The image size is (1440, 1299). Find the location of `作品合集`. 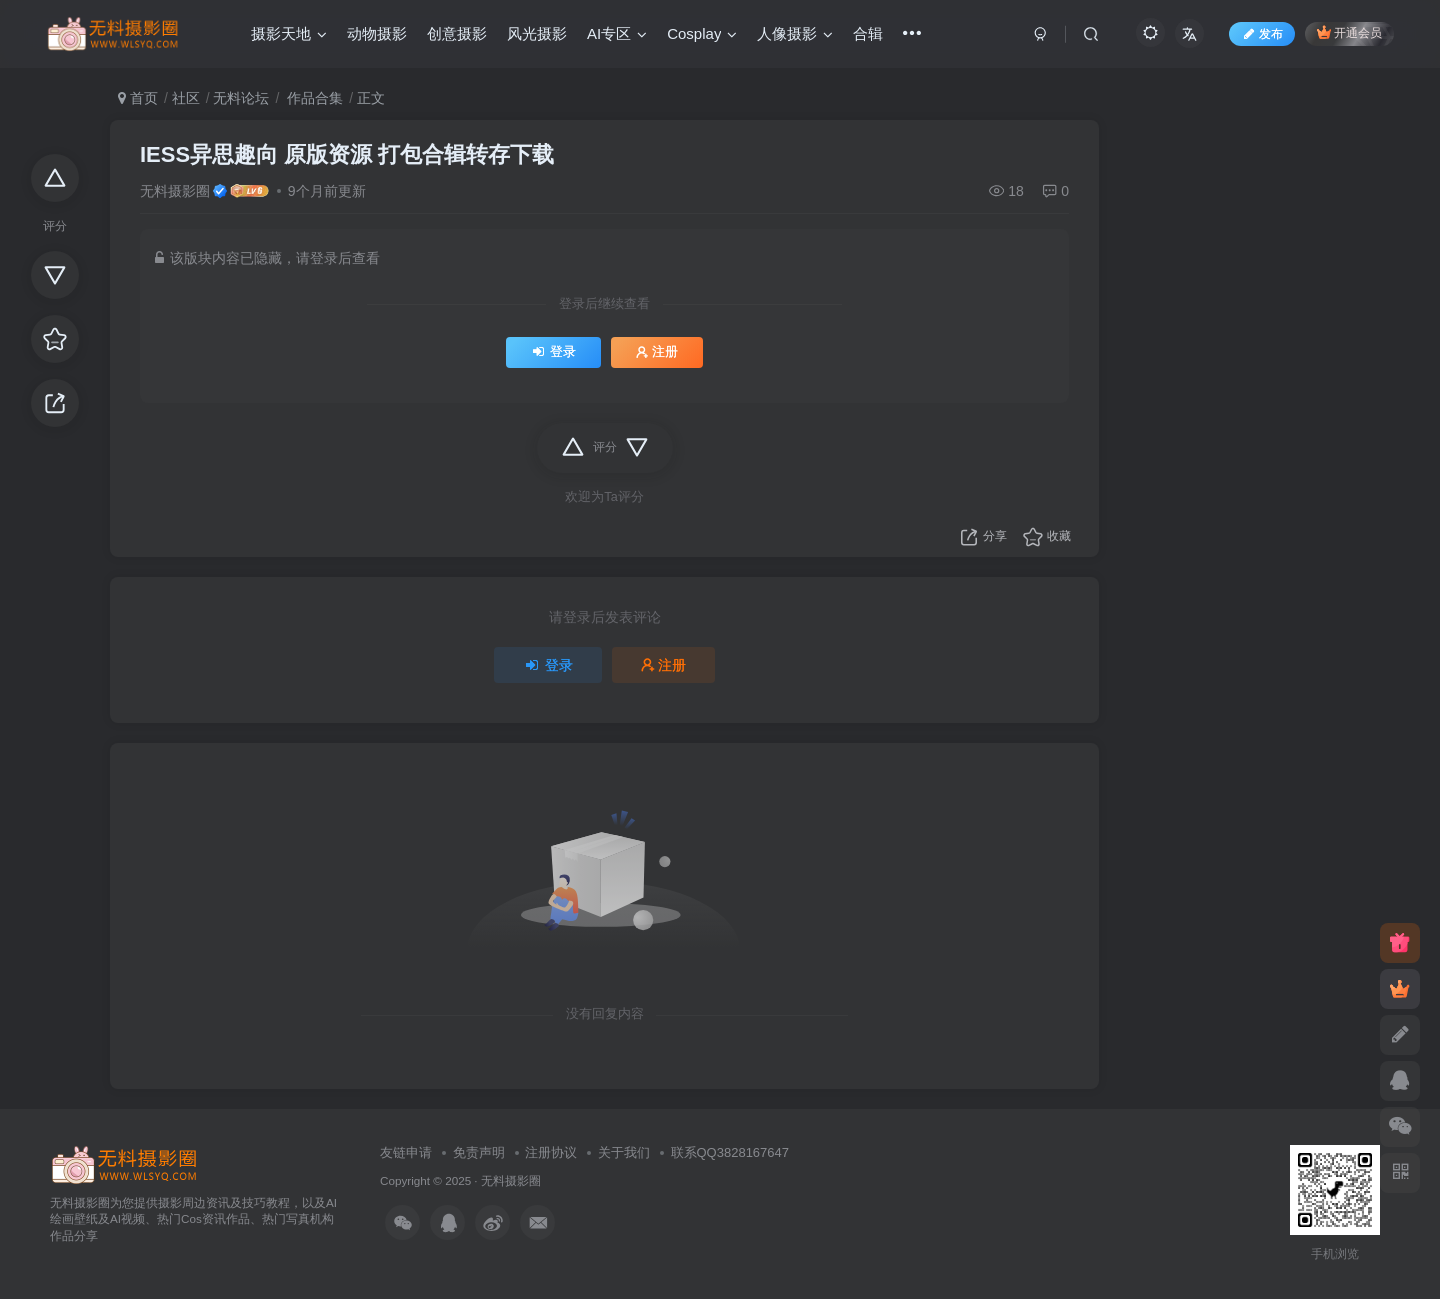

作品合集 is located at coordinates (313, 98).